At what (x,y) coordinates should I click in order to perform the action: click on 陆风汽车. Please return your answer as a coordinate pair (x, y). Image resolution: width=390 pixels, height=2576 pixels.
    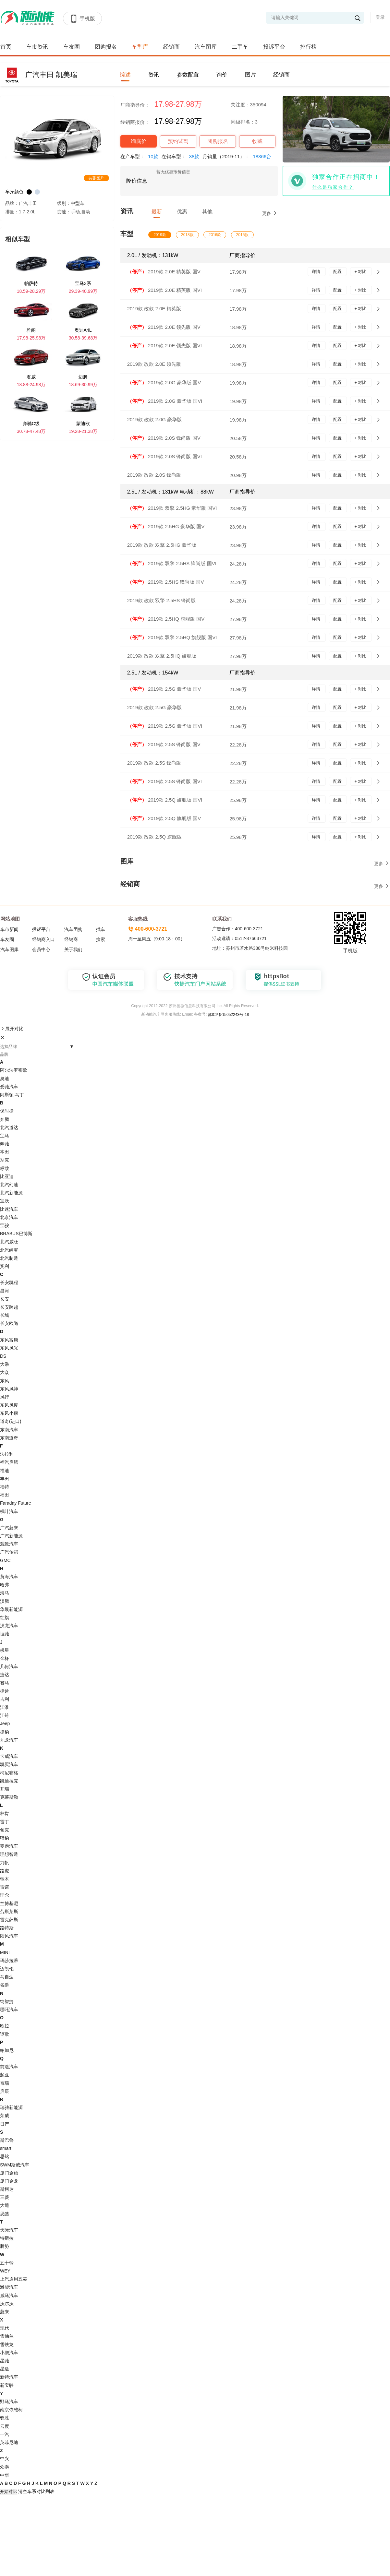
    Looking at the image, I should click on (9, 1935).